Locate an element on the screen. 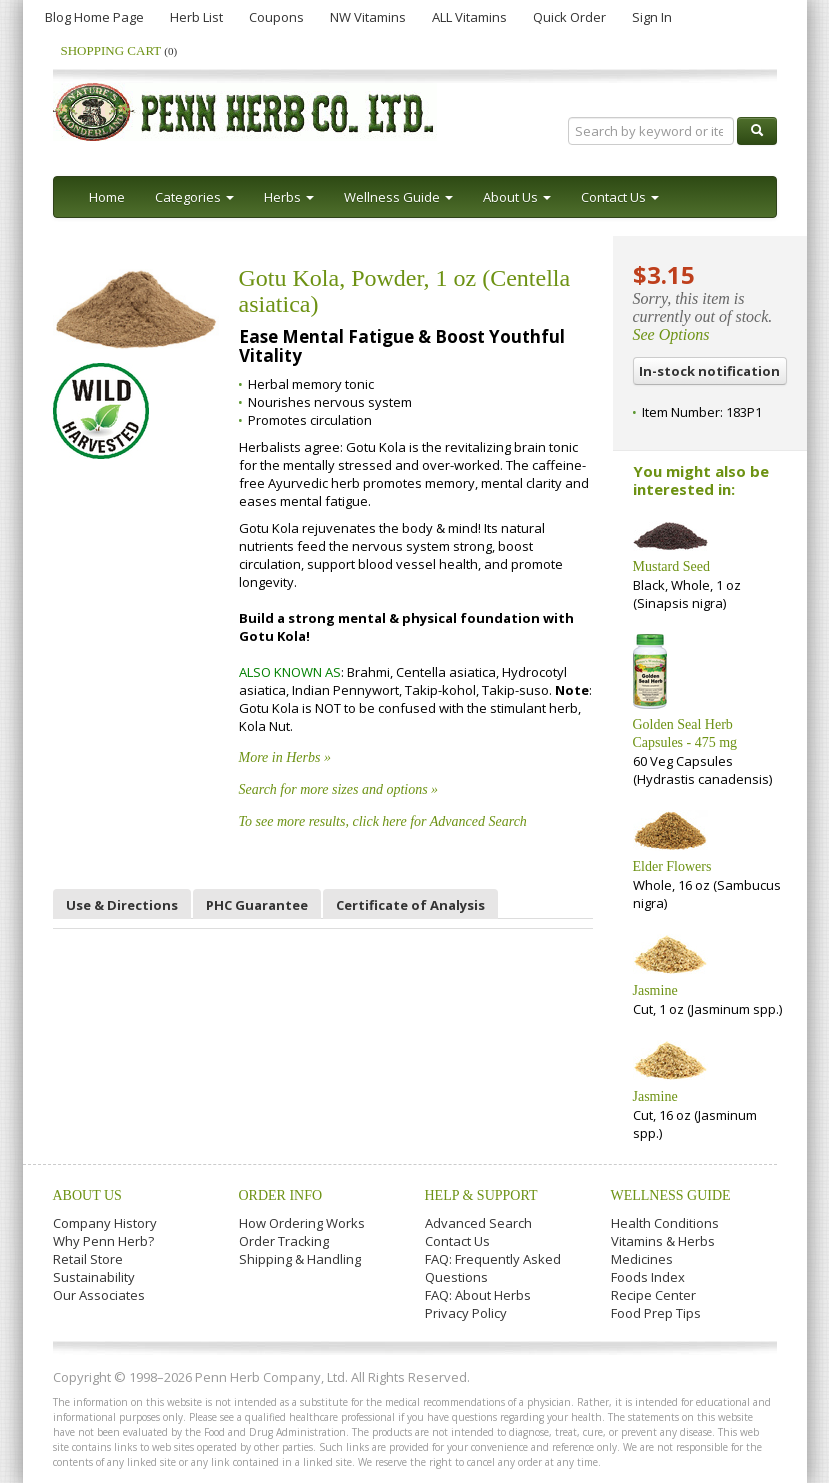  Wellness Guide [button] is located at coordinates (398, 197).